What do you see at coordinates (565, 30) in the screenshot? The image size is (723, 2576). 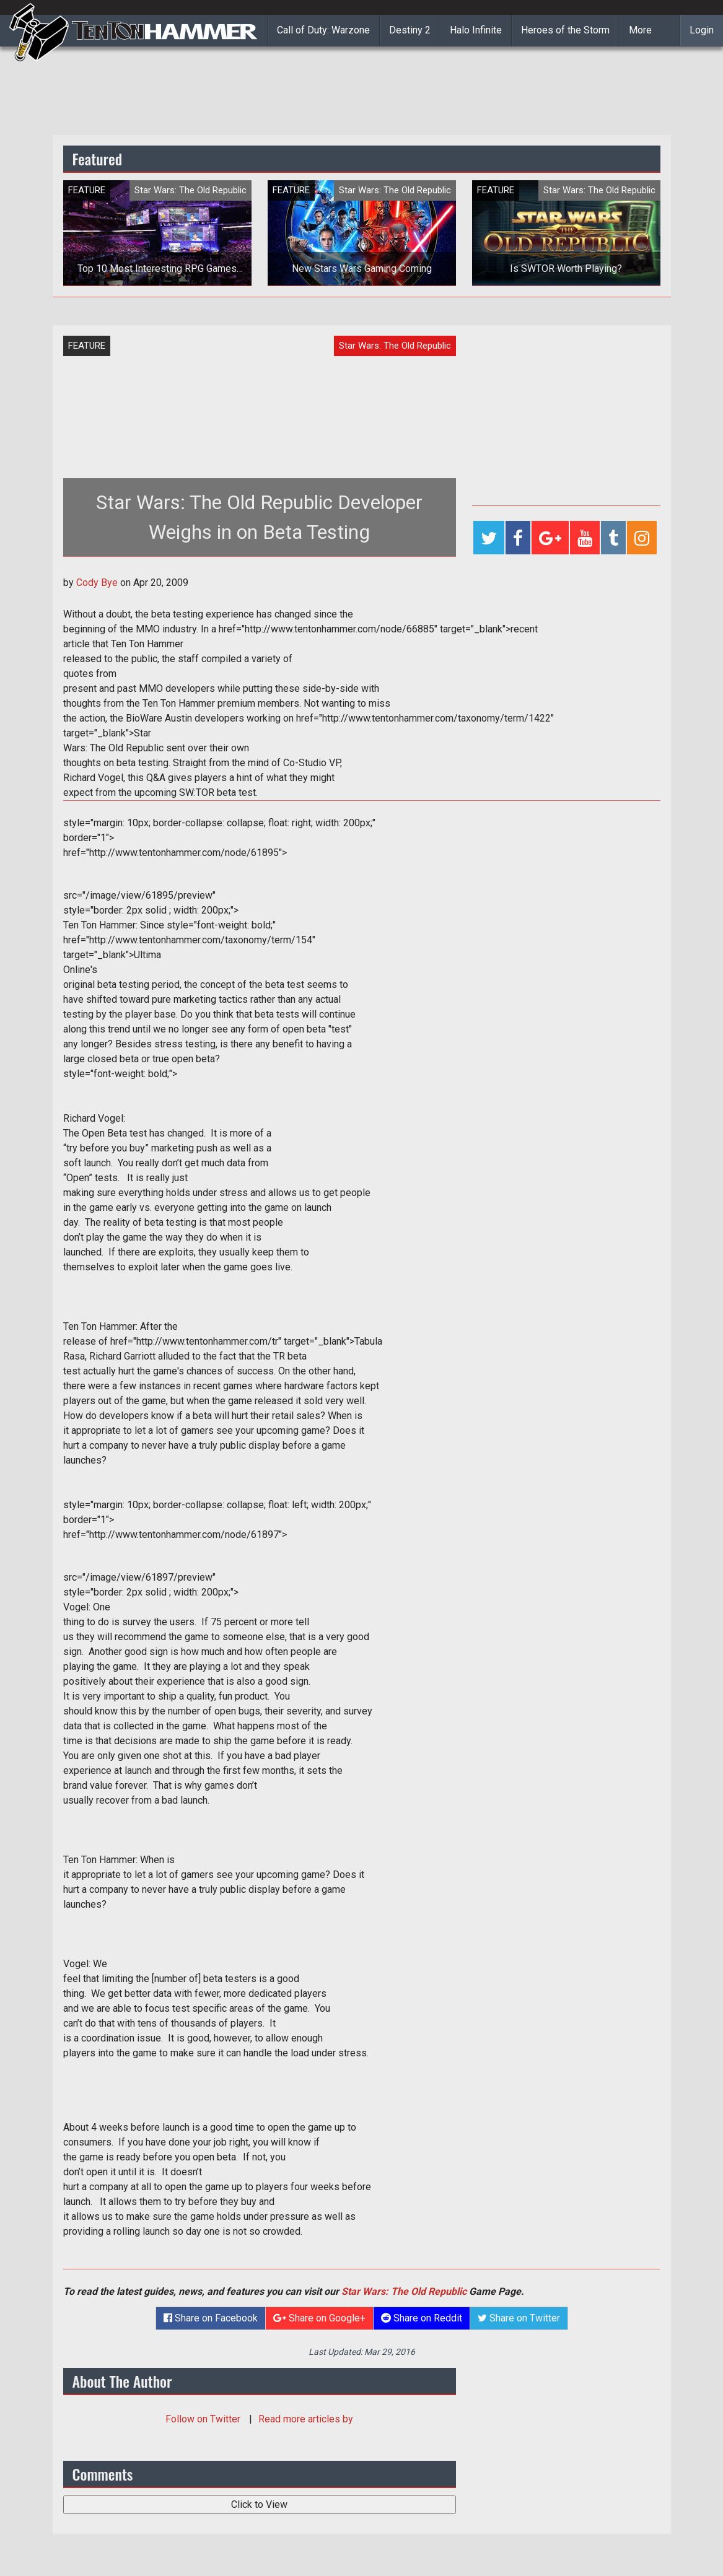 I see `Heroes of the Storm` at bounding box center [565, 30].